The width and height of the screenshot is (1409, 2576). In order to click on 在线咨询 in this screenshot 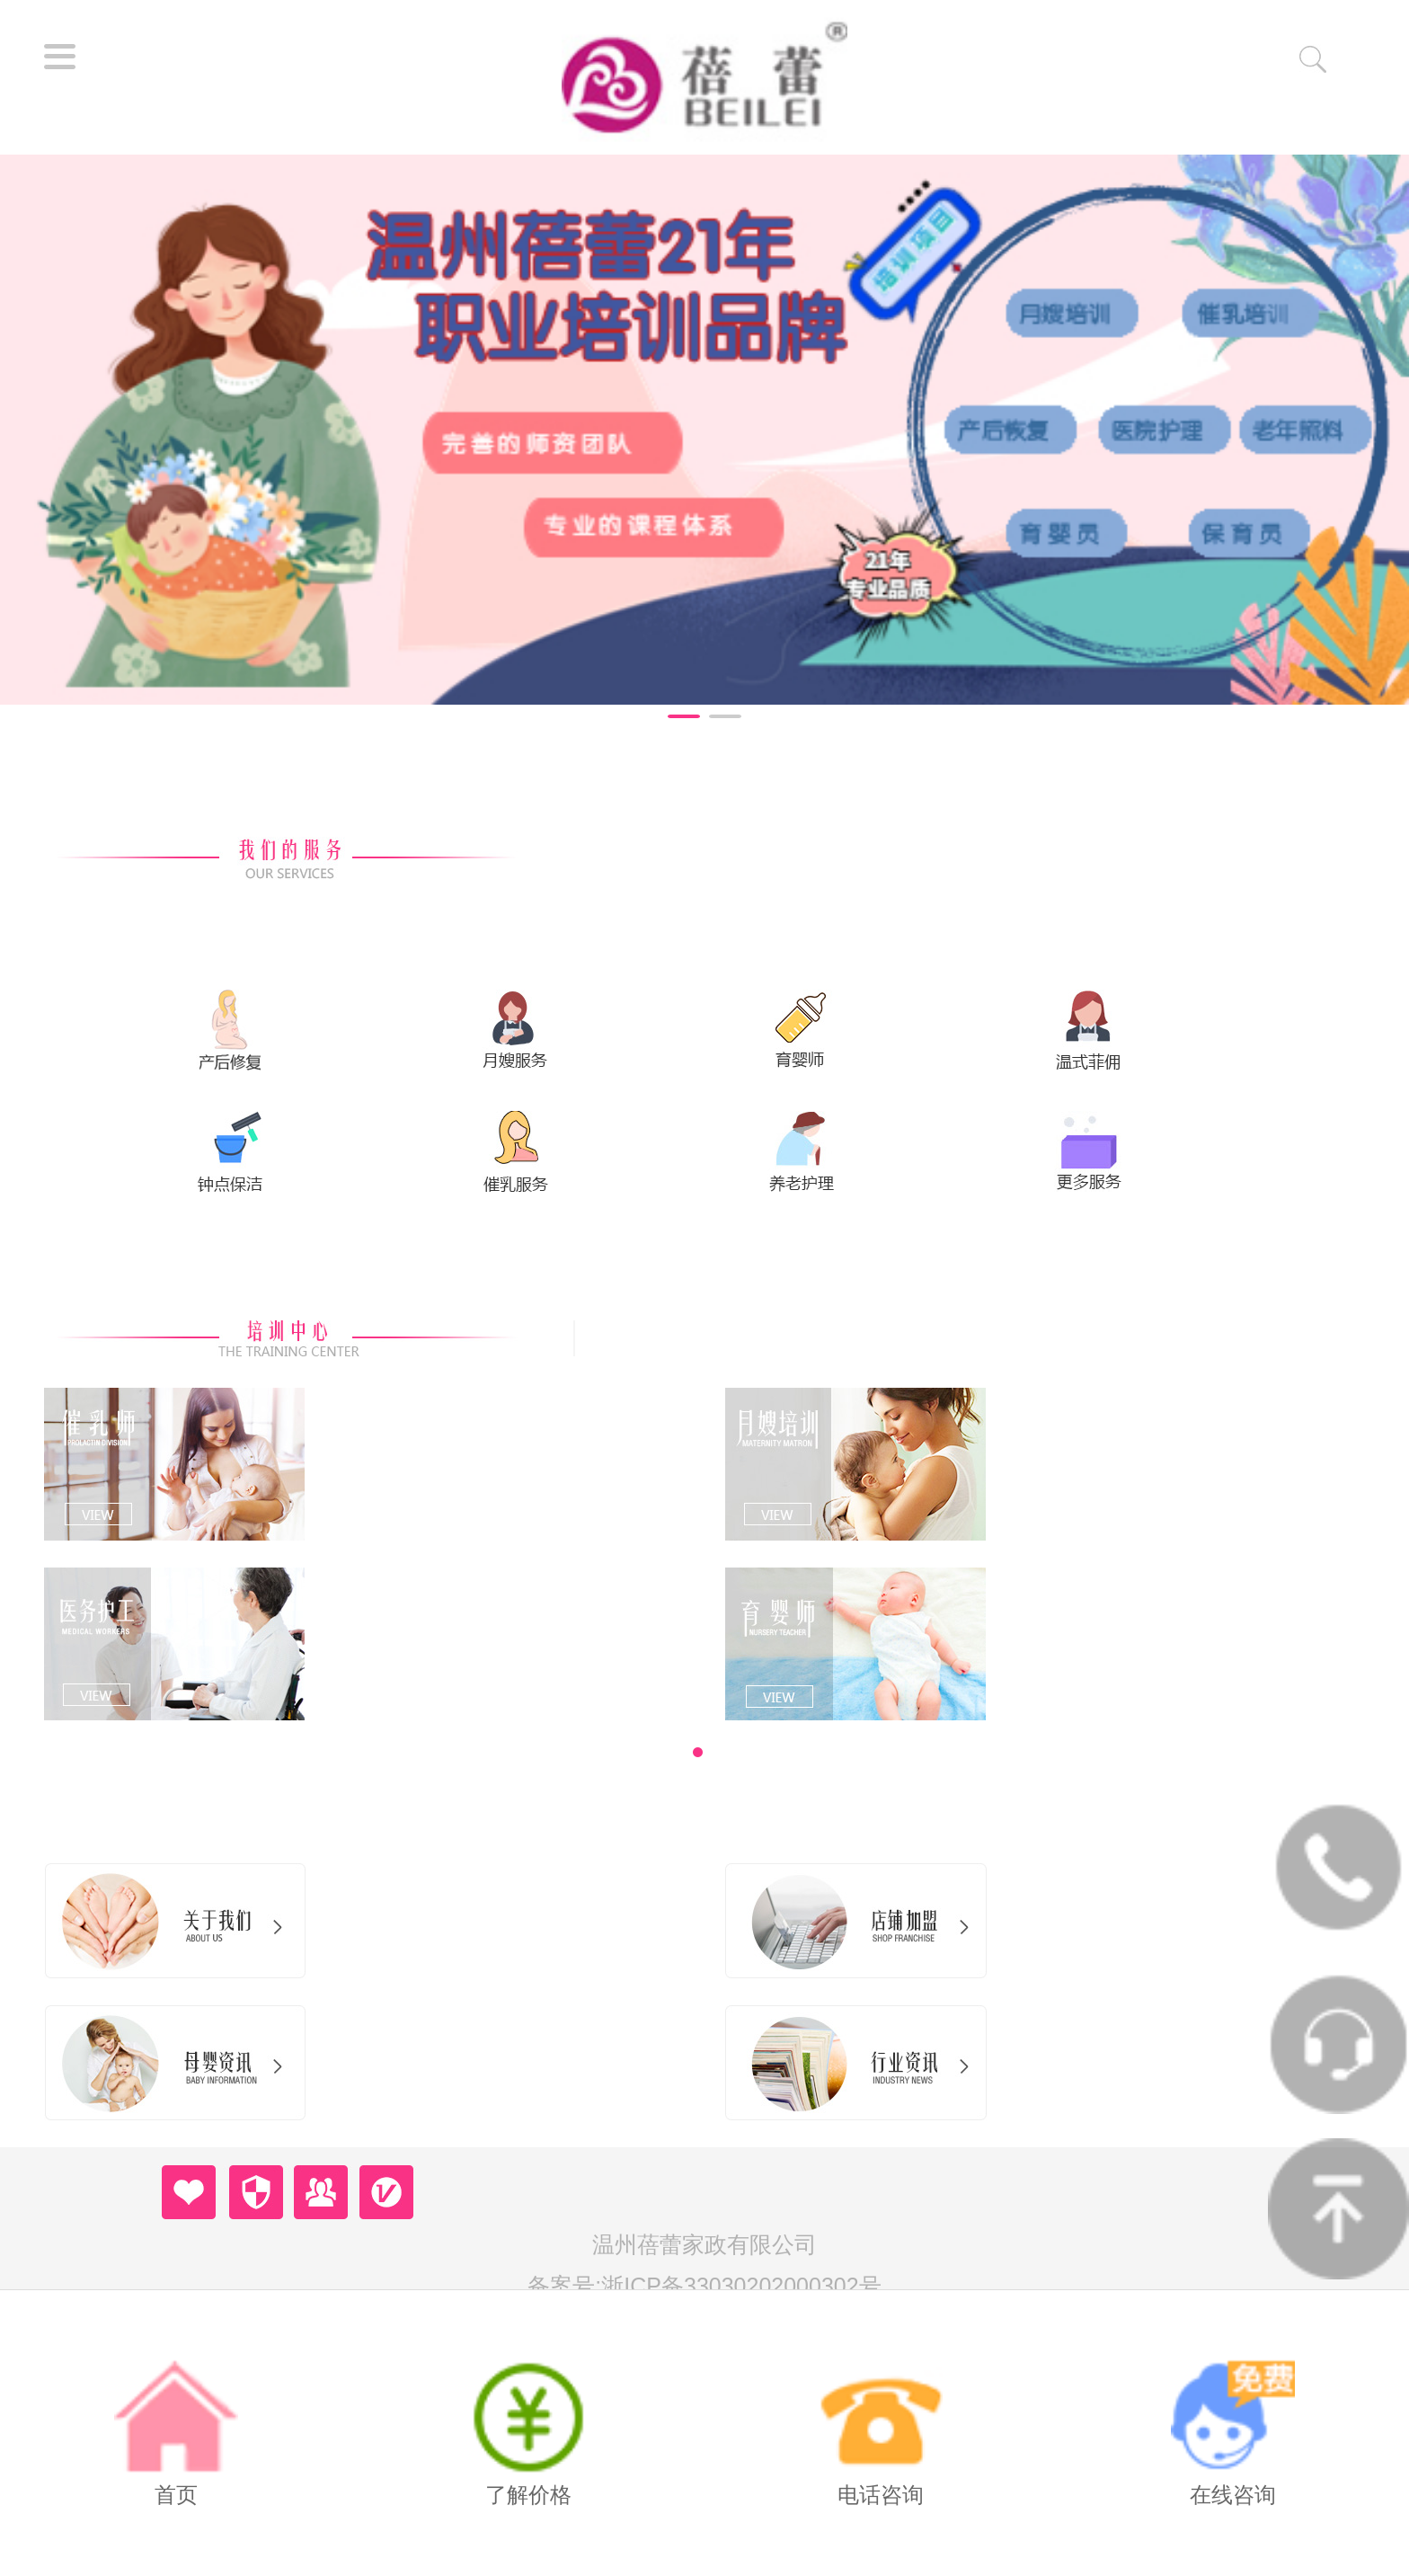, I will do `click(1232, 2431)`.